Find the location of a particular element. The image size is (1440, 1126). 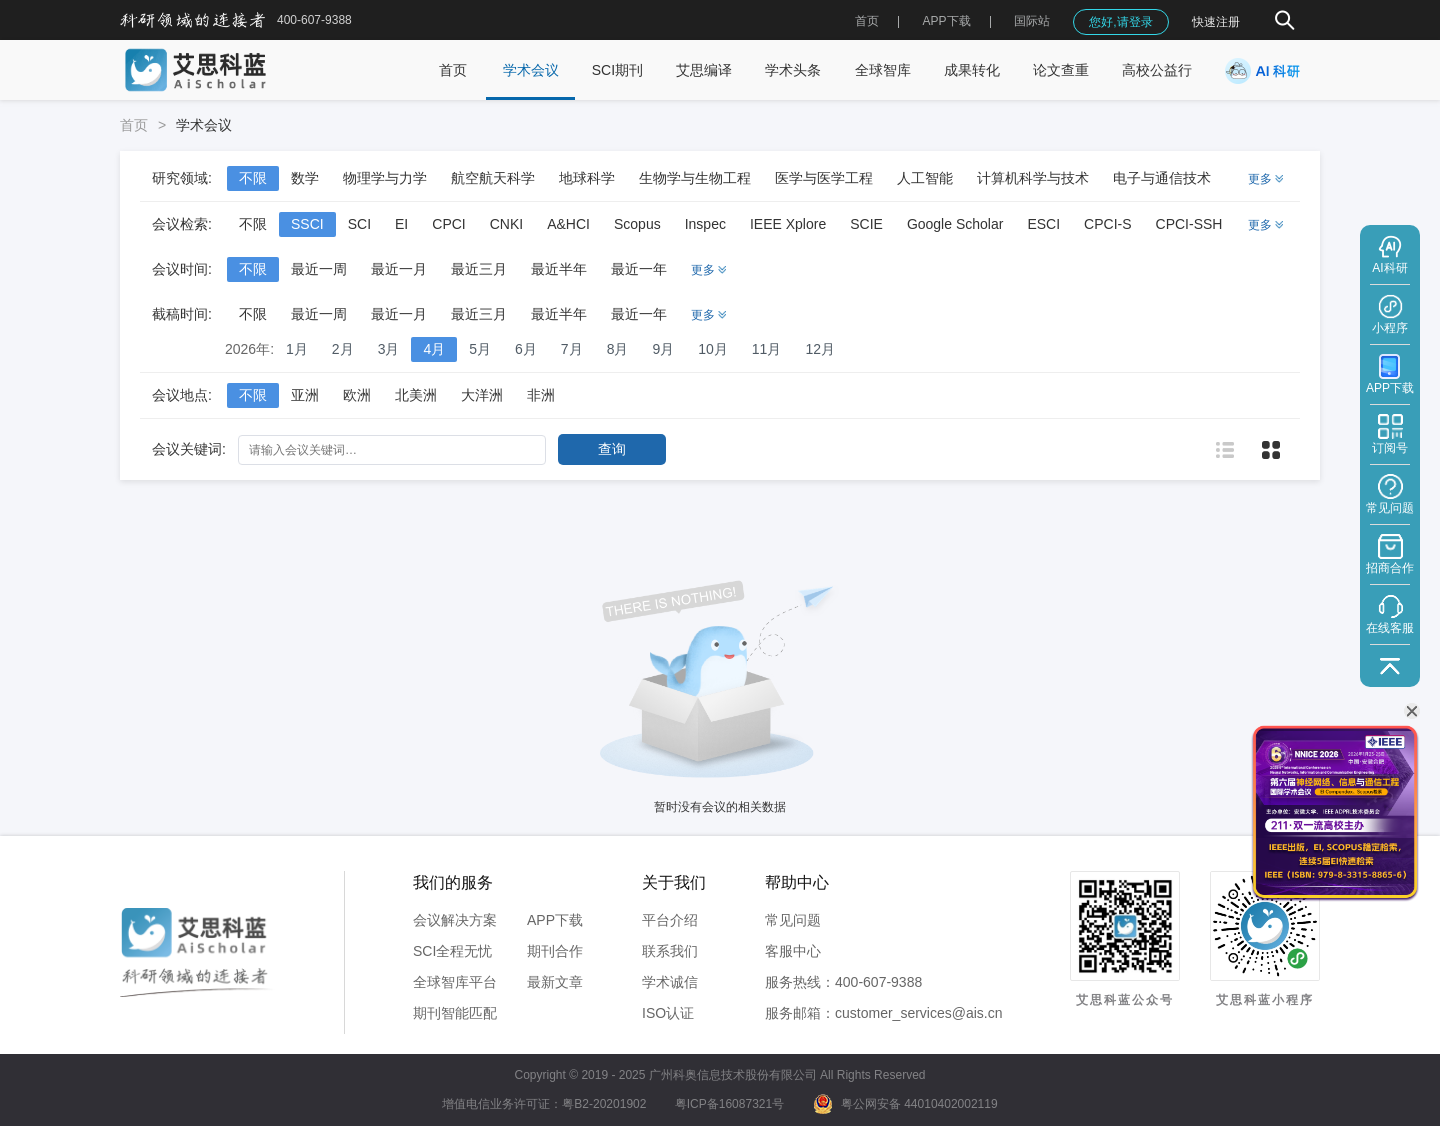

CPCI-SSH is located at coordinates (1189, 224).